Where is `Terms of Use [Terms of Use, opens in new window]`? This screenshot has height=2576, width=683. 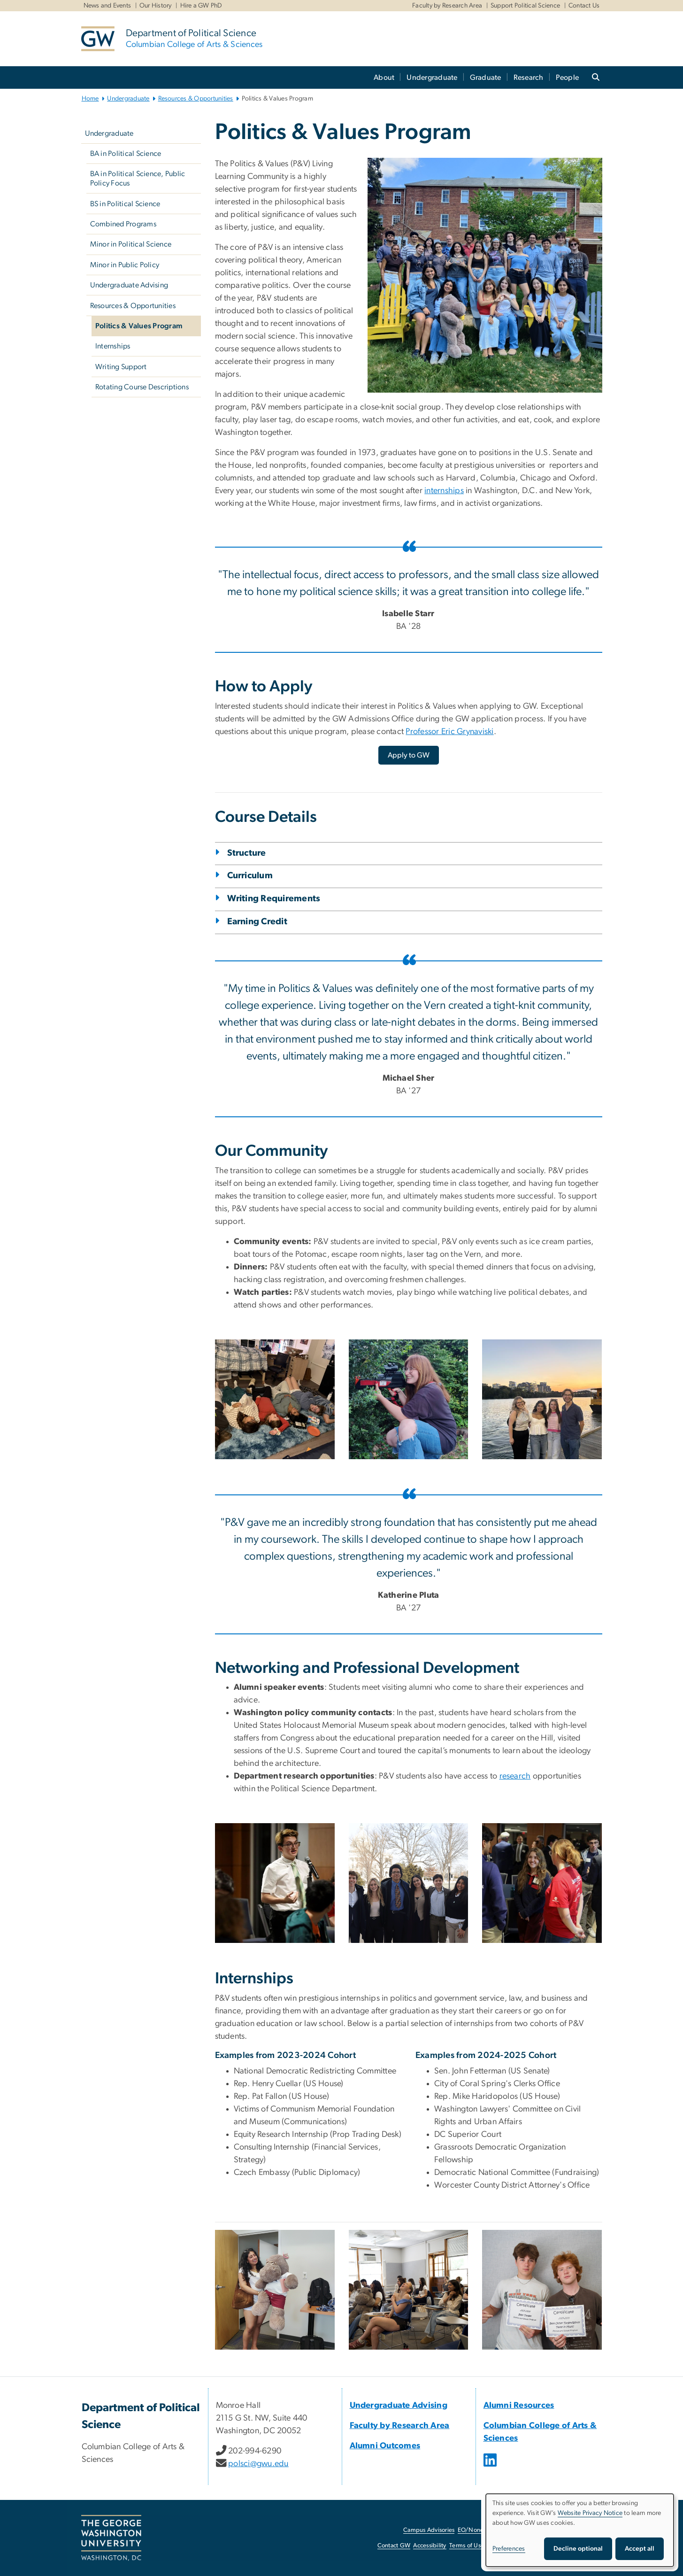
Terms of Use [Terms of Use, opens in new window] is located at coordinates (466, 2546).